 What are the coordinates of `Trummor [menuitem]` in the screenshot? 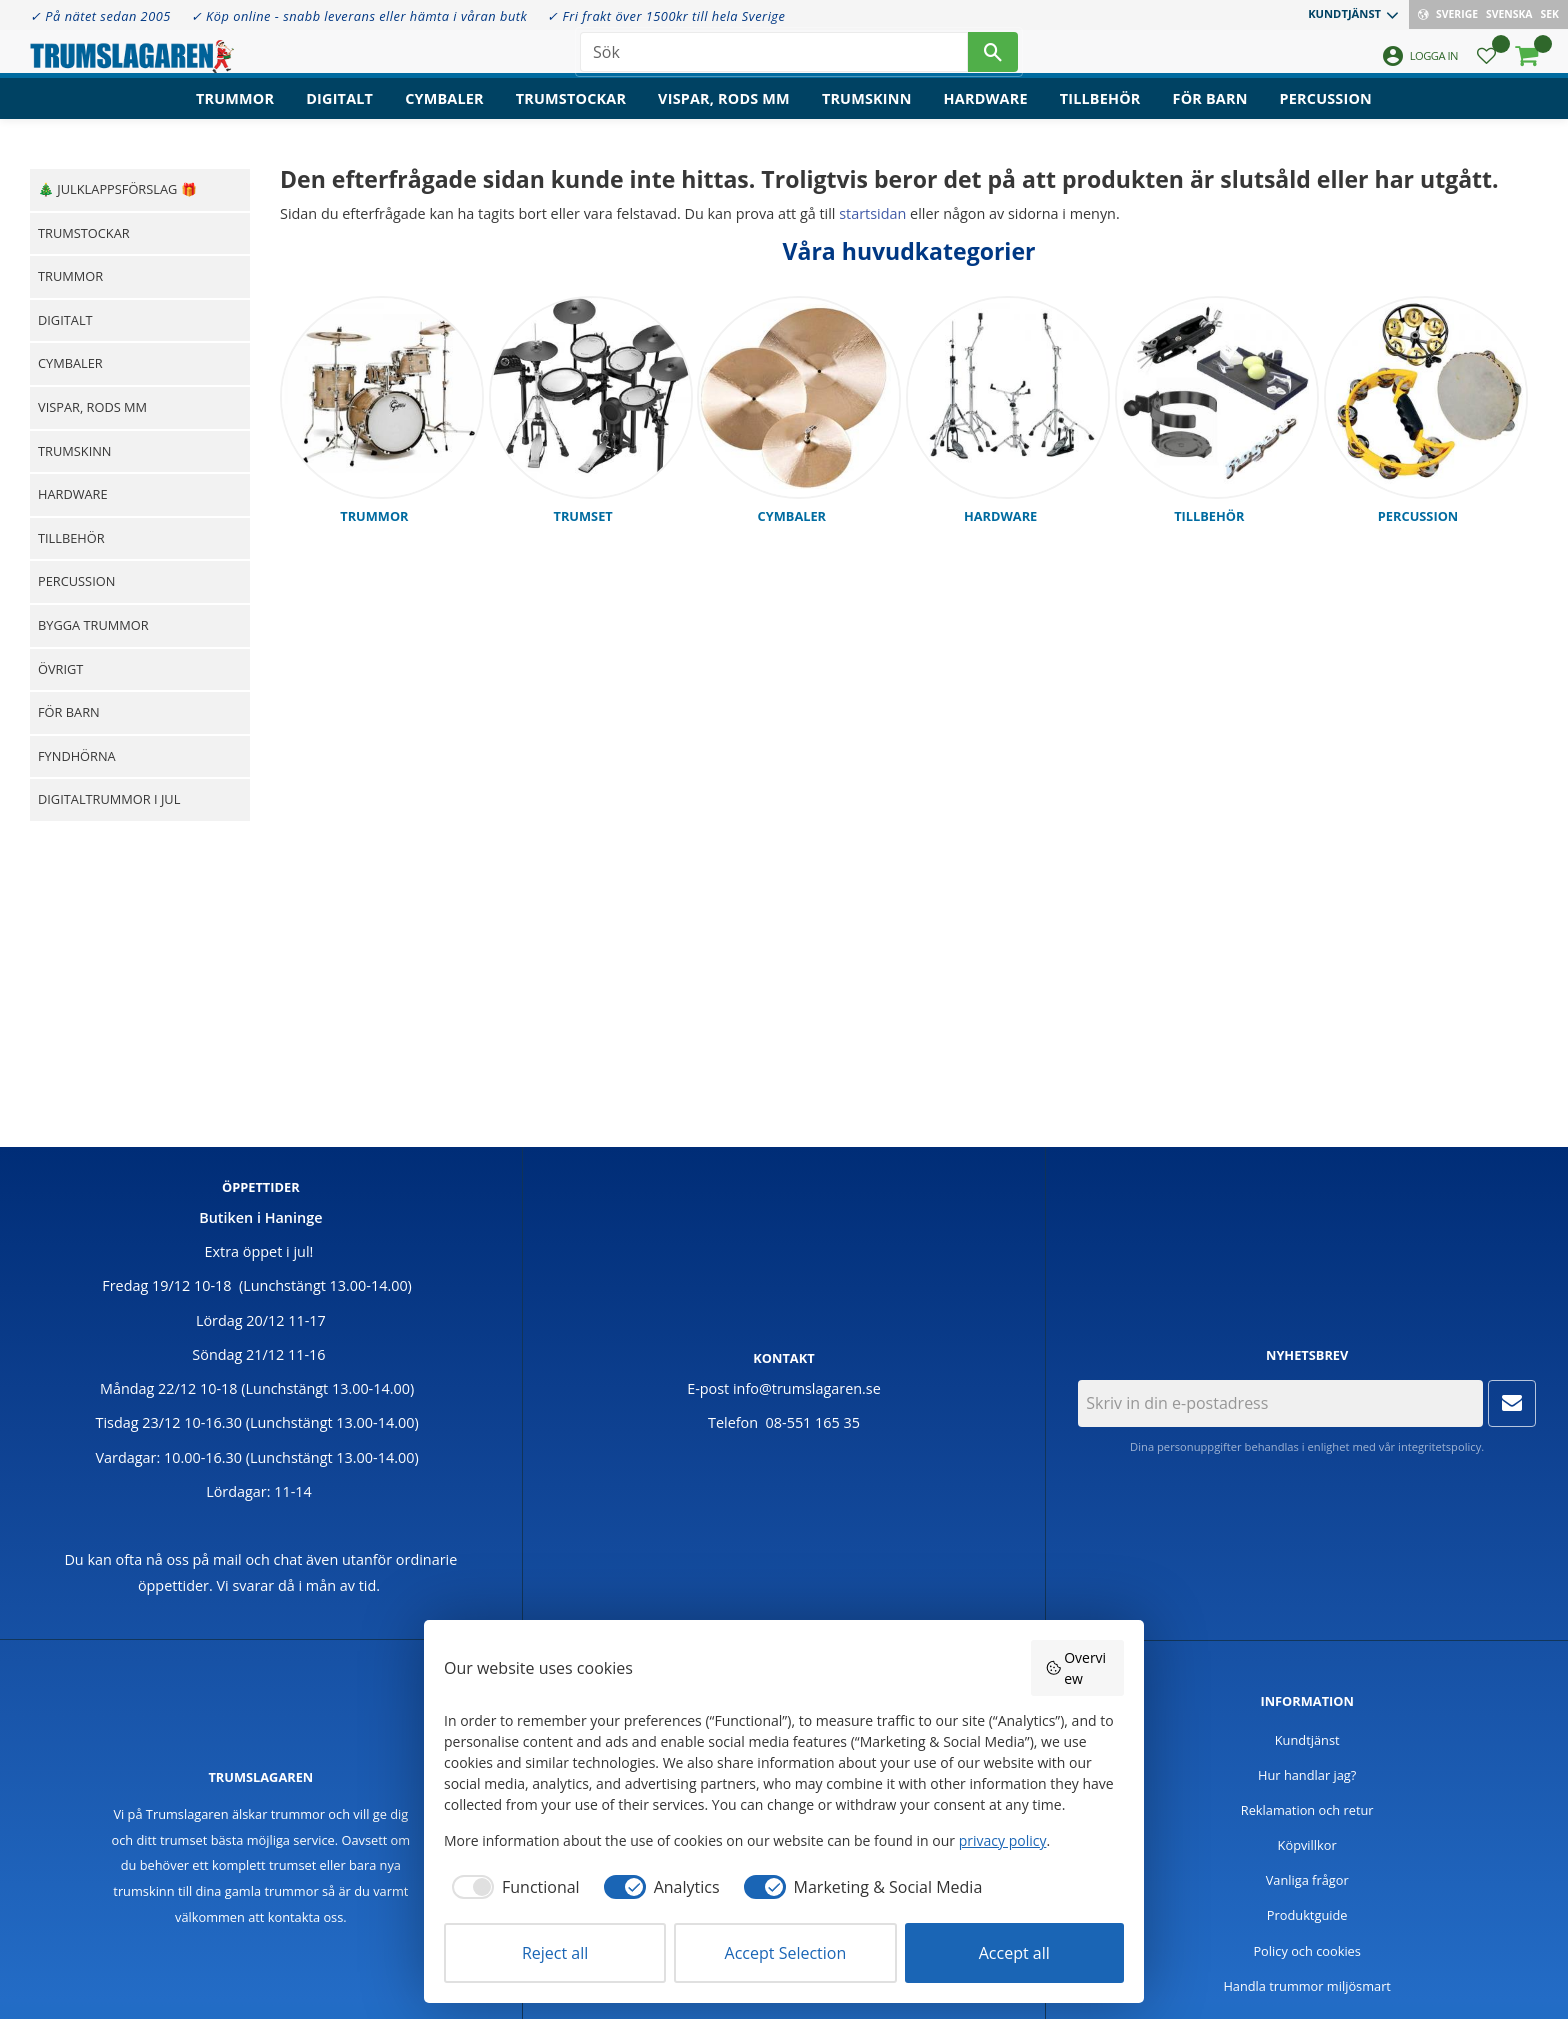 It's located at (235, 115).